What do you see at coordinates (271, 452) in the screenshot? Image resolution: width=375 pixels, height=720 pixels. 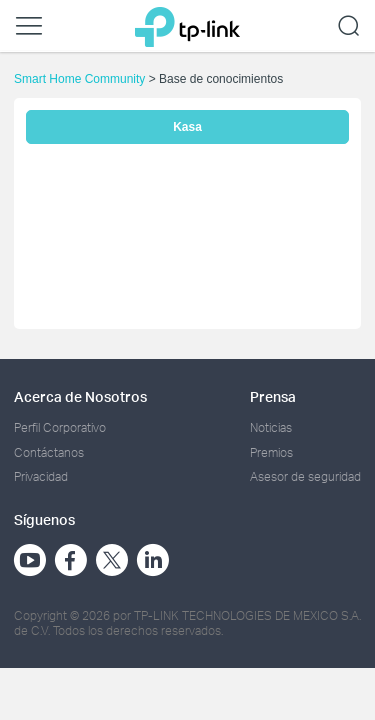 I see `Premios` at bounding box center [271, 452].